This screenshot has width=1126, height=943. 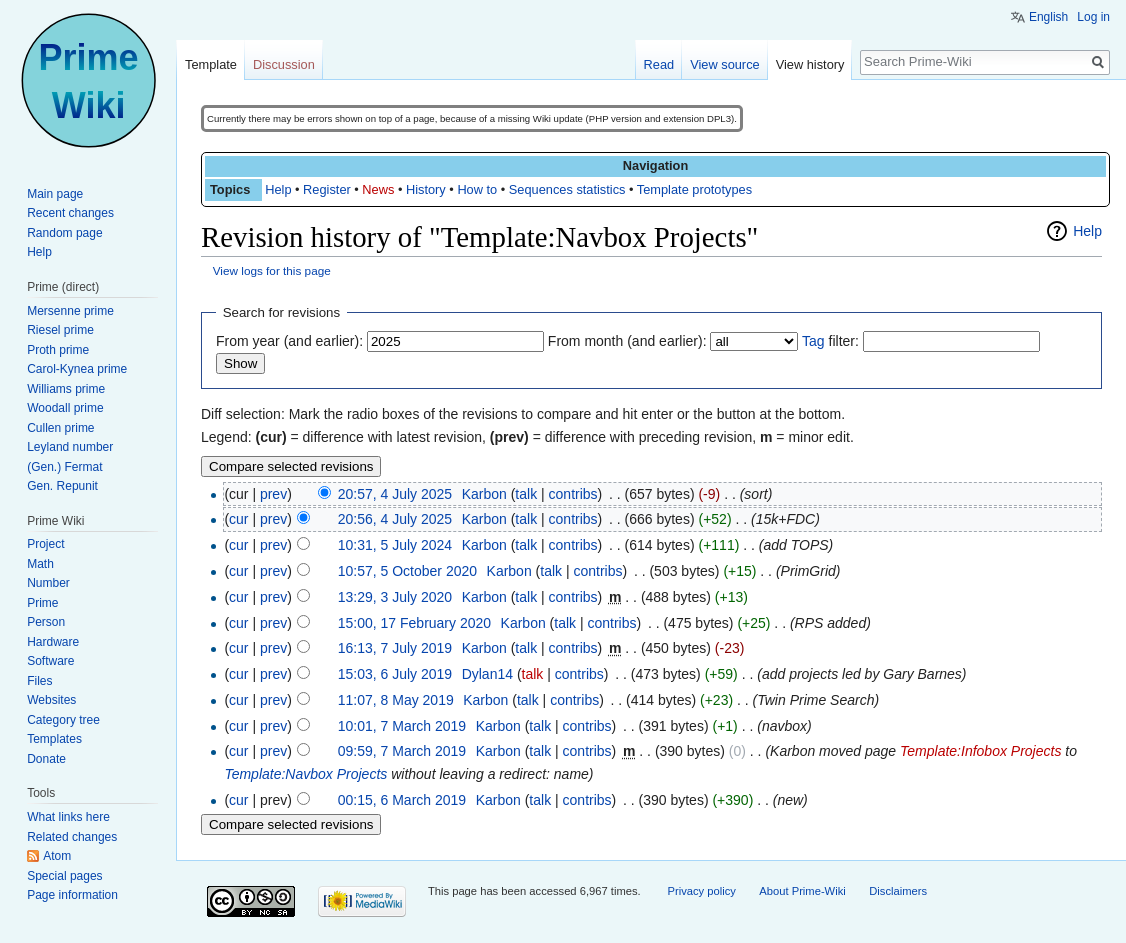 What do you see at coordinates (327, 189) in the screenshot?
I see `Register` at bounding box center [327, 189].